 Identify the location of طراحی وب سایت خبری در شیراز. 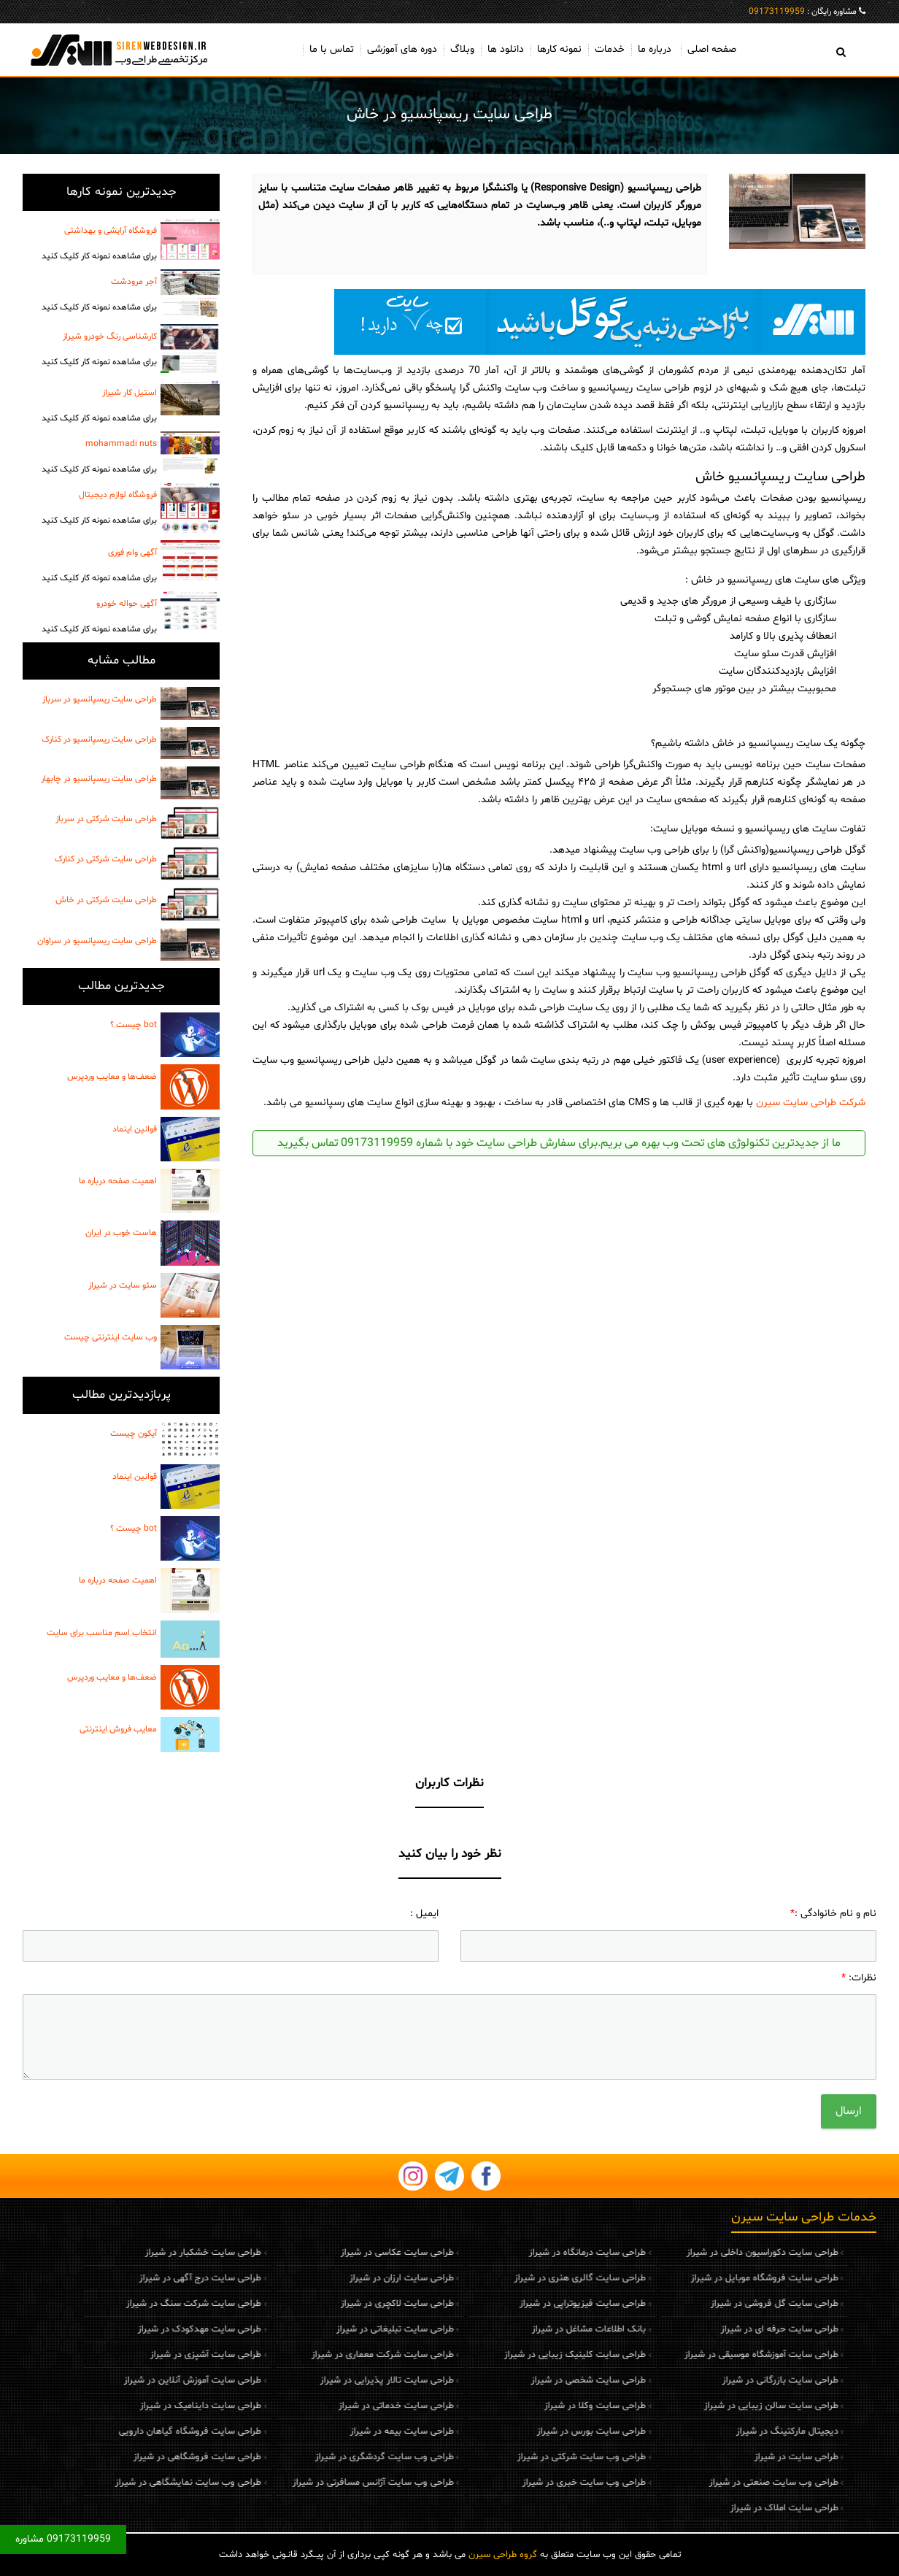
(492, 2482).